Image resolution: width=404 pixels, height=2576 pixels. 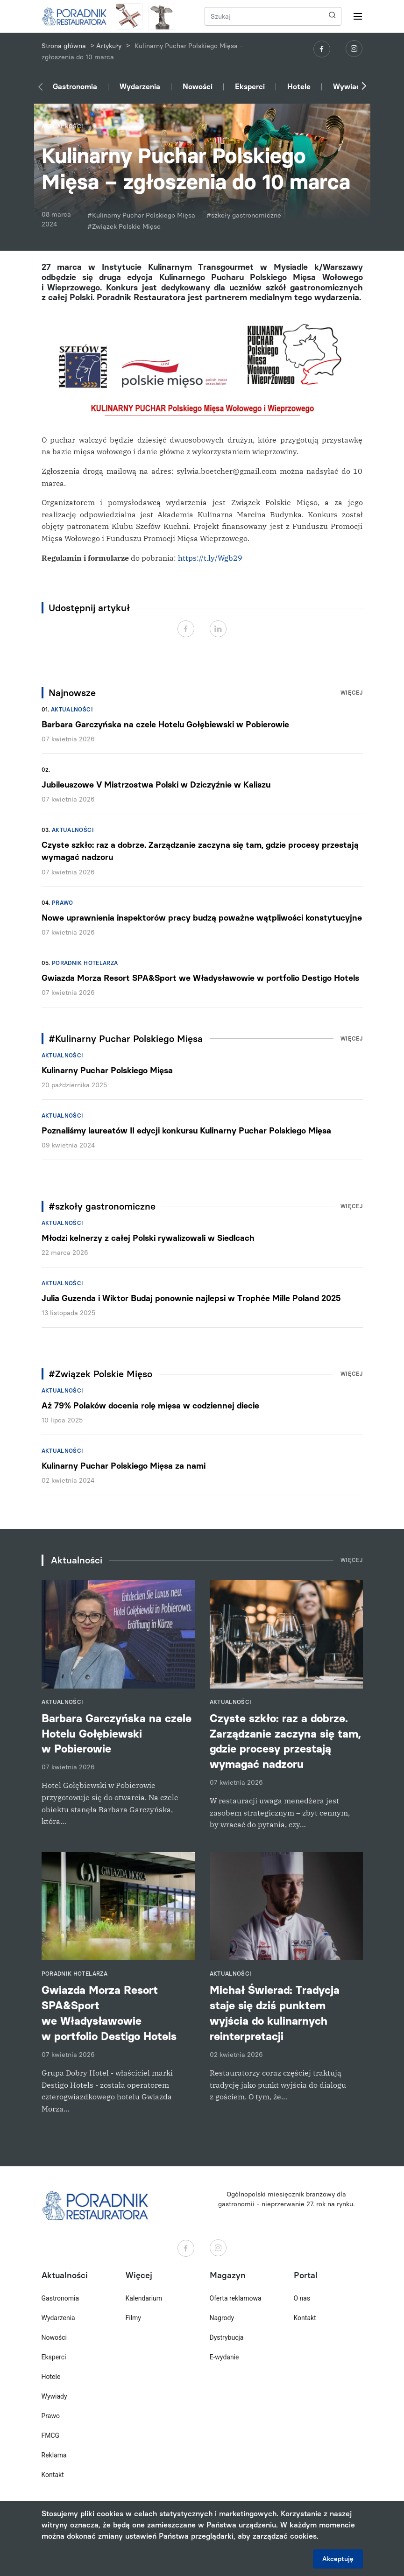 What do you see at coordinates (54, 2455) in the screenshot?
I see `Reklama` at bounding box center [54, 2455].